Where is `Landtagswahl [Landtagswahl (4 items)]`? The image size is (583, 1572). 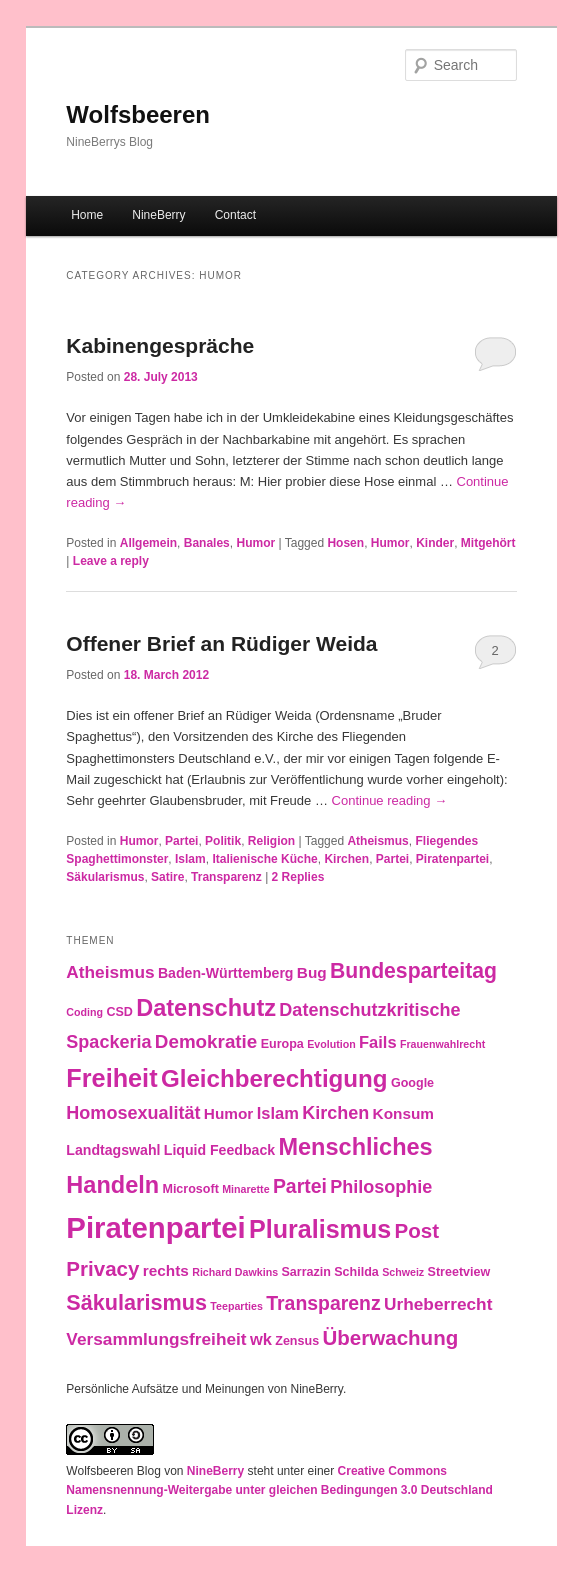
Landtagswahl [Landtagswahl (4 items)] is located at coordinates (113, 1150).